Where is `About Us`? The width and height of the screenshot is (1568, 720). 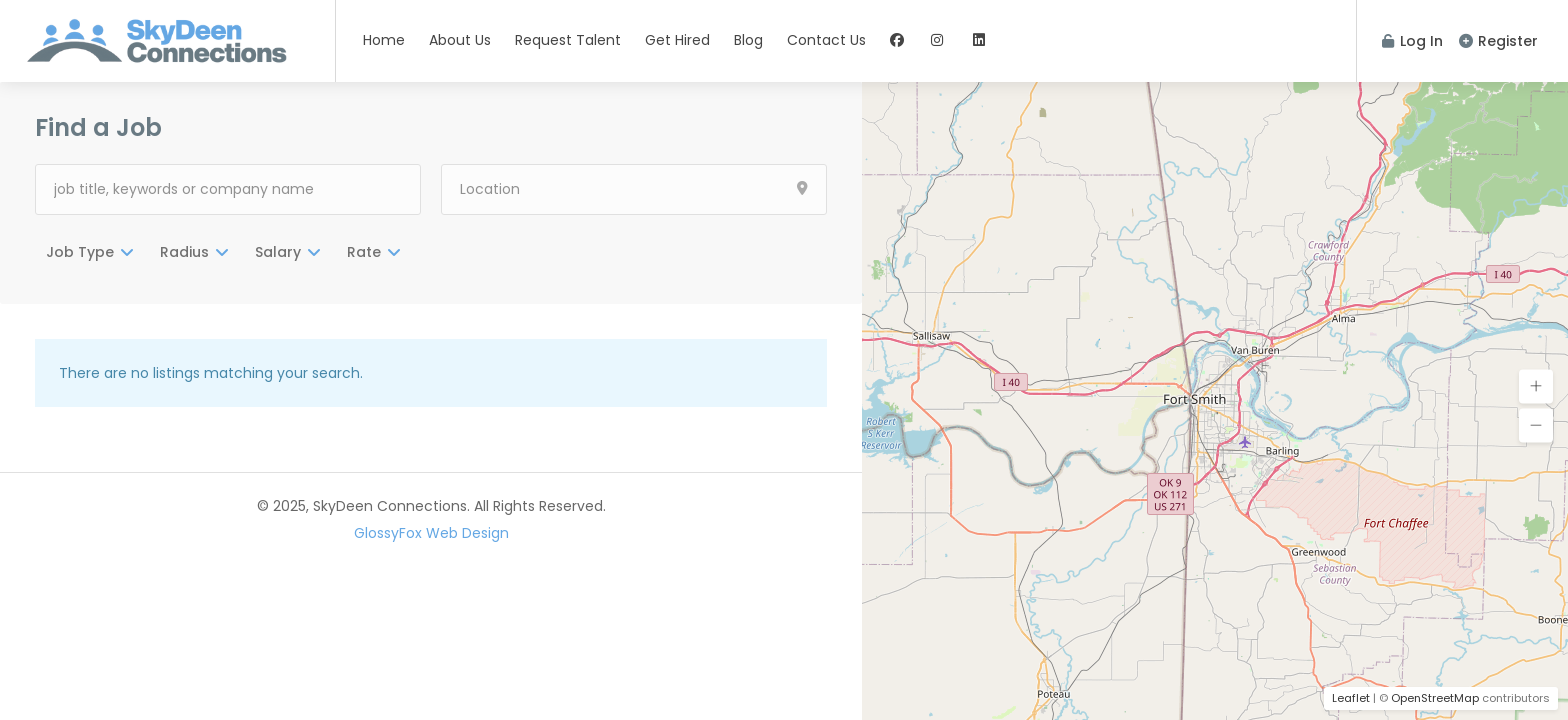 About Us is located at coordinates (460, 40).